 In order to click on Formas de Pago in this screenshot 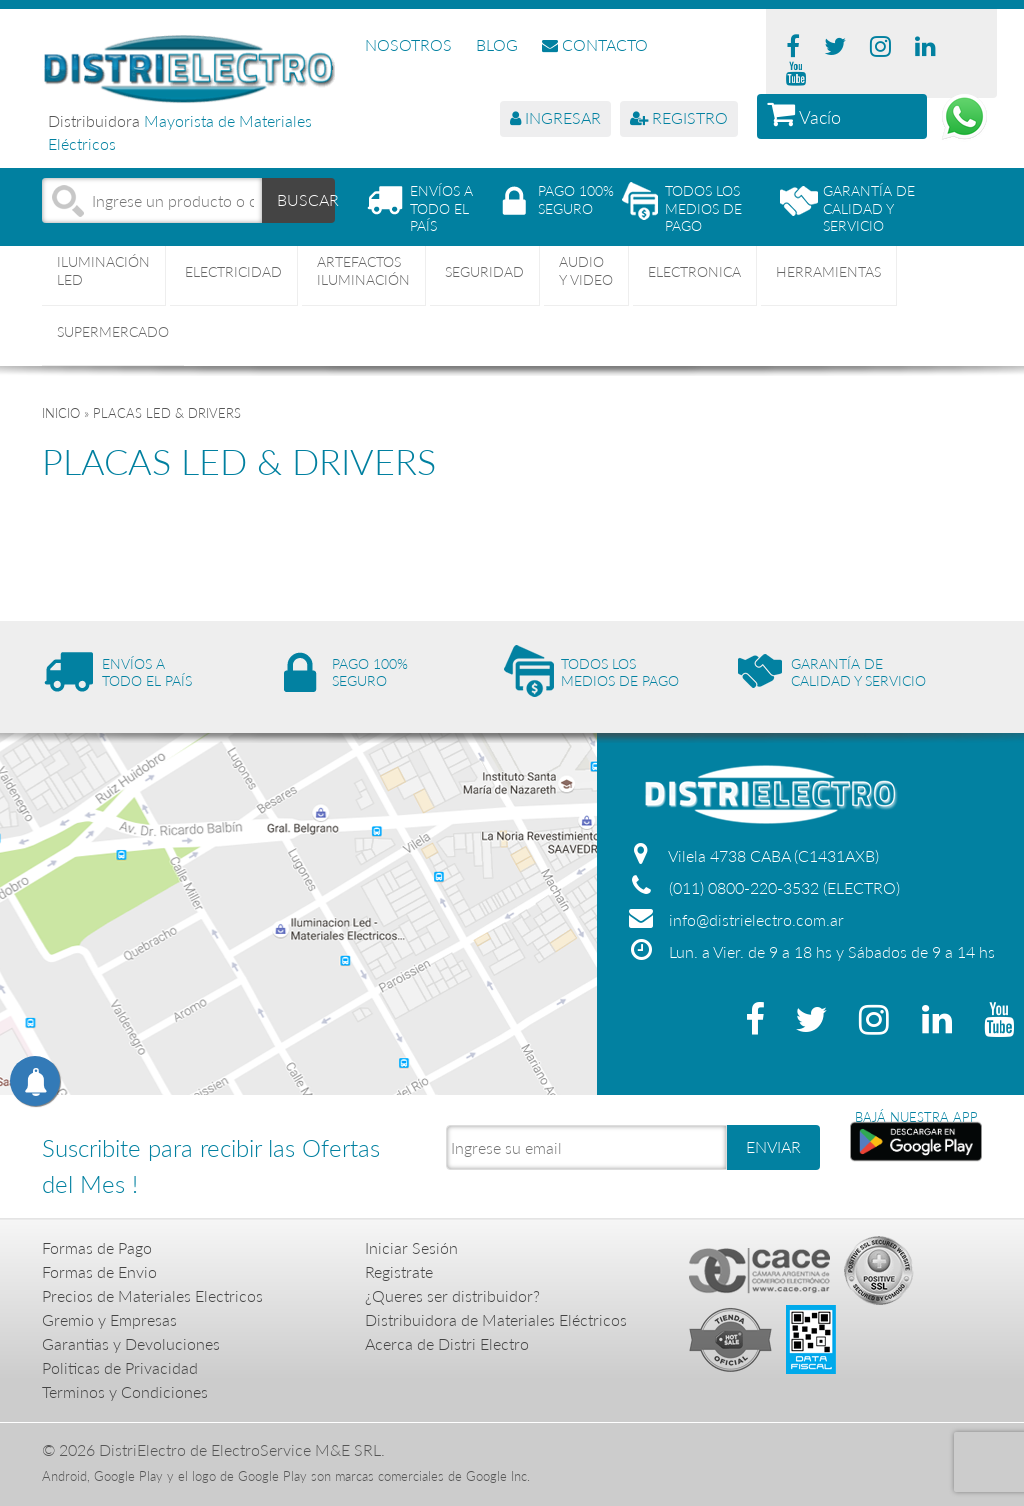, I will do `click(97, 1247)`.